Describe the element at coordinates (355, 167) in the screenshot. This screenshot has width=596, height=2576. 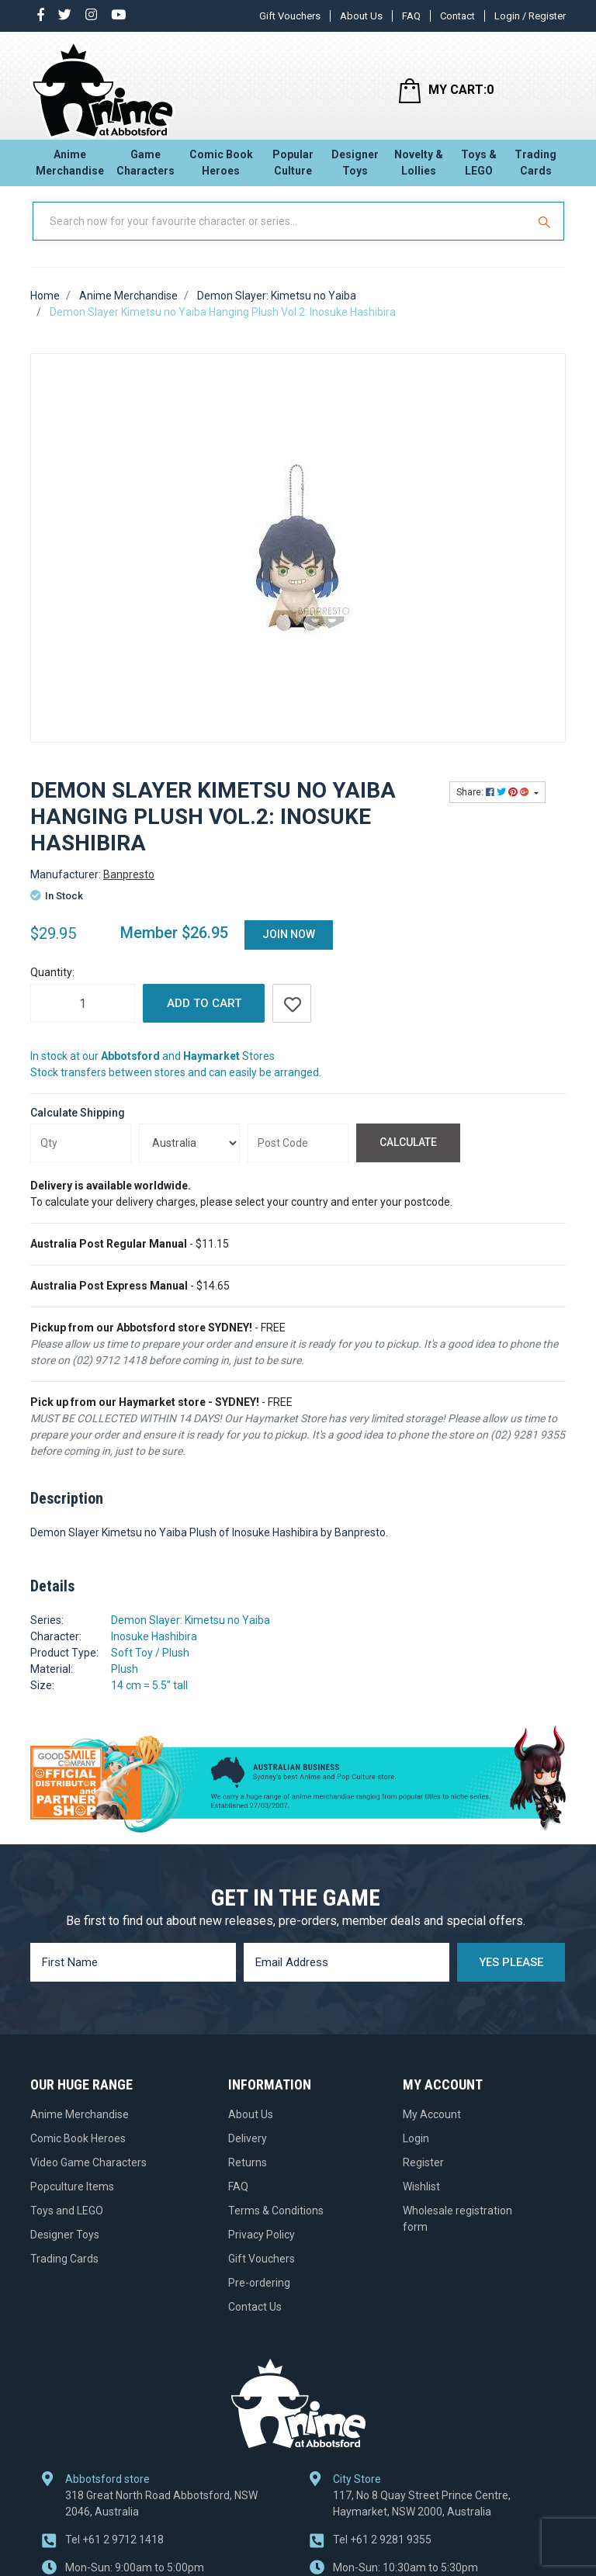
I see `Designer Toys` at that location.